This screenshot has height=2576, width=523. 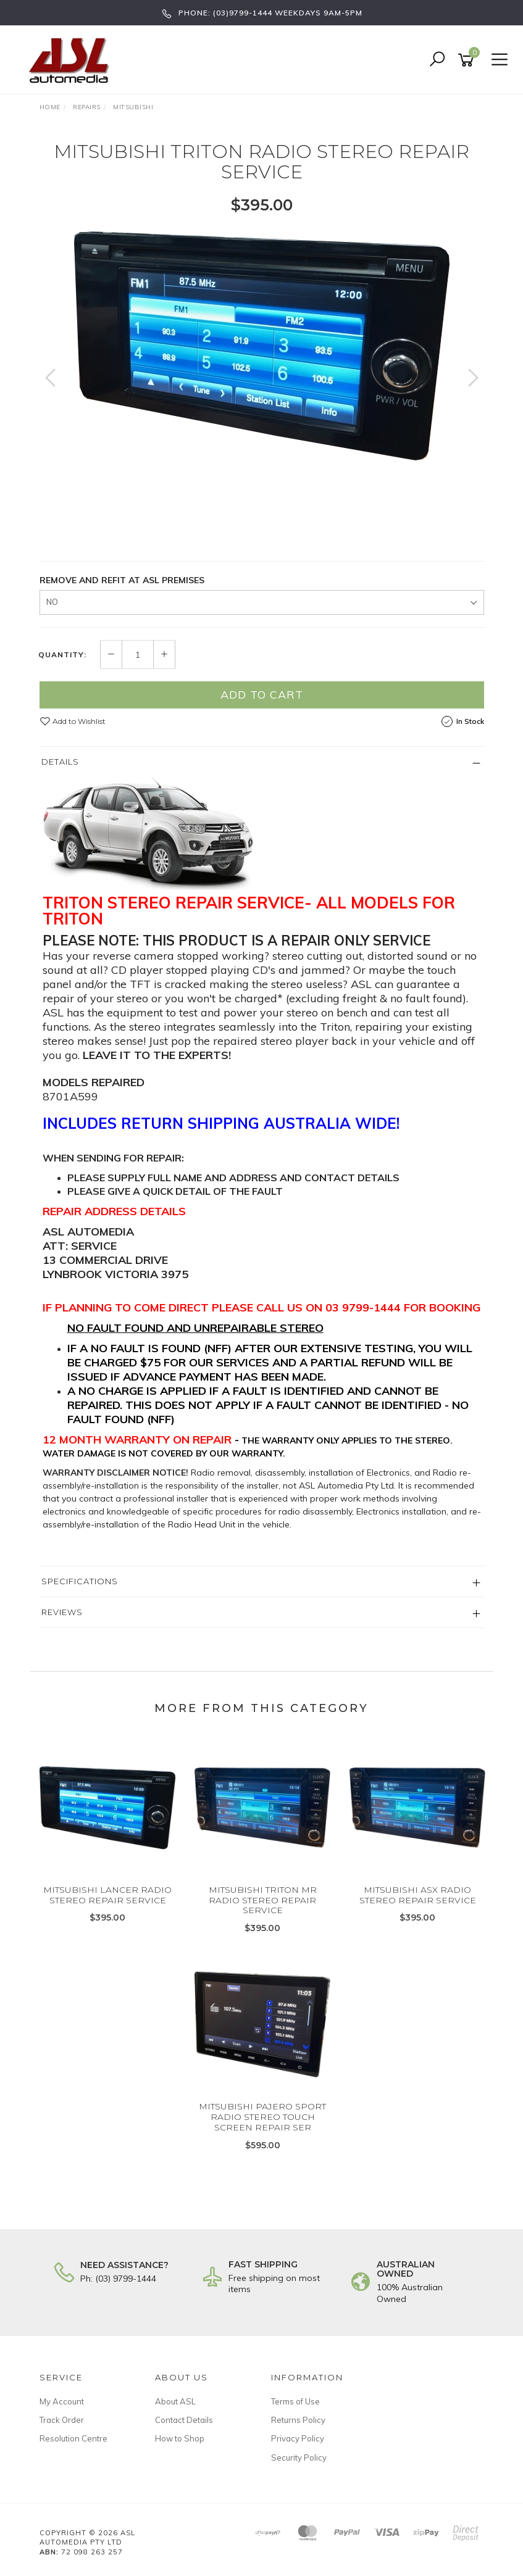 What do you see at coordinates (175, 2401) in the screenshot?
I see `About ASL` at bounding box center [175, 2401].